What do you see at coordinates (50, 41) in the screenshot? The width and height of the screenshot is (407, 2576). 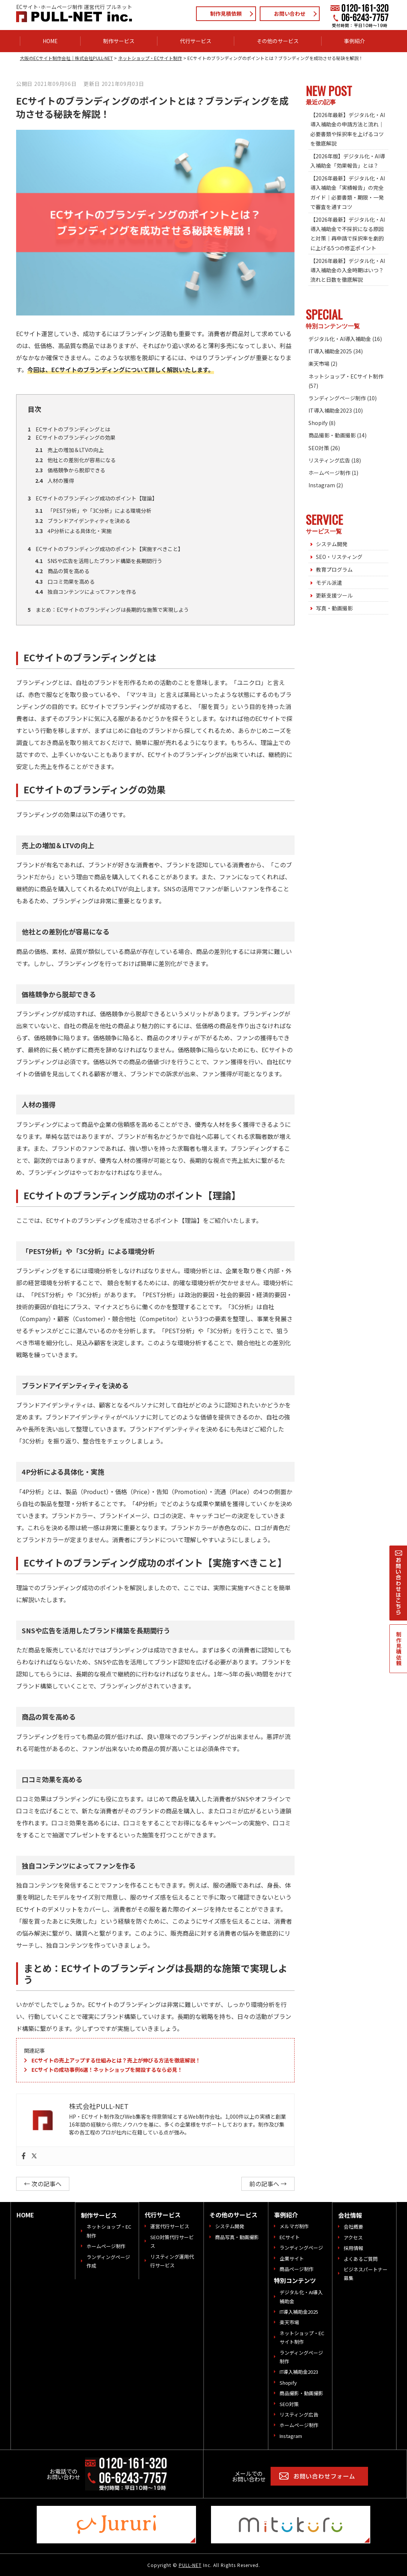 I see `HOME` at bounding box center [50, 41].